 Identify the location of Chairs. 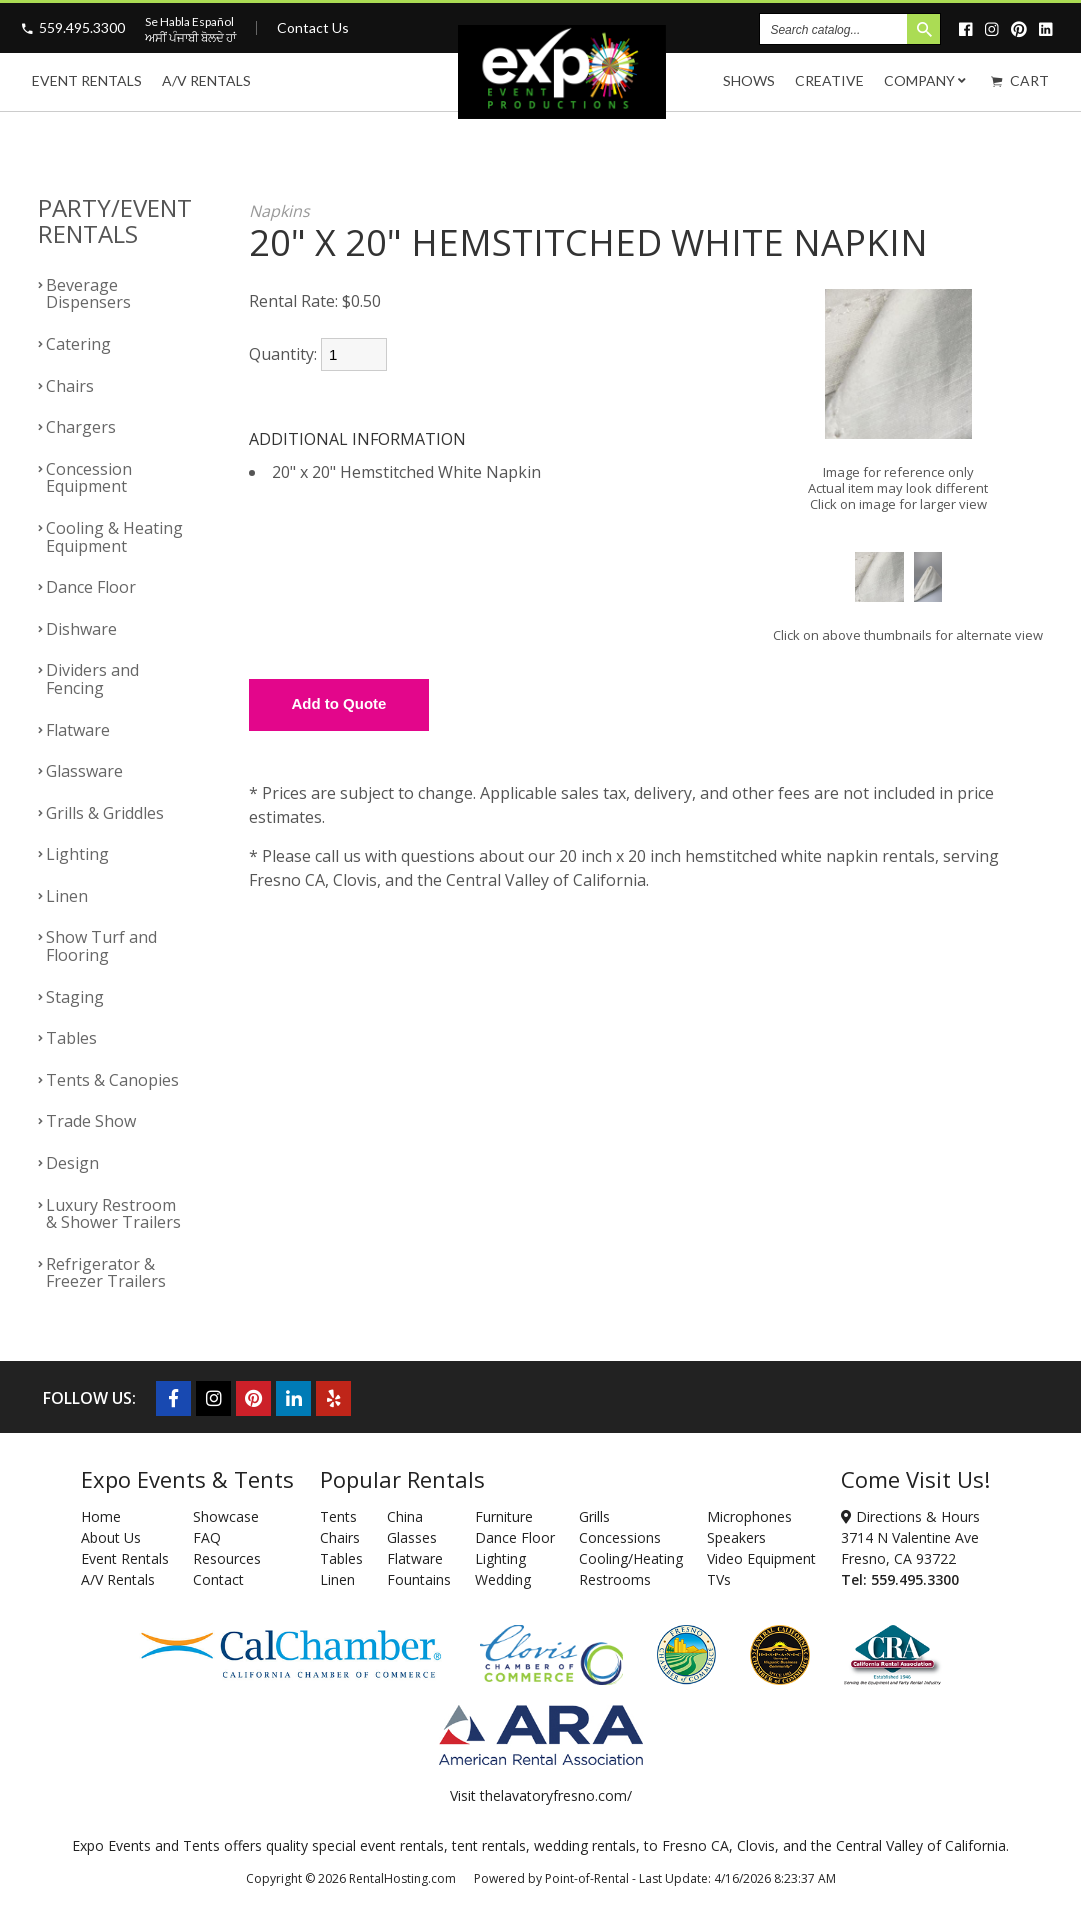
(70, 386).